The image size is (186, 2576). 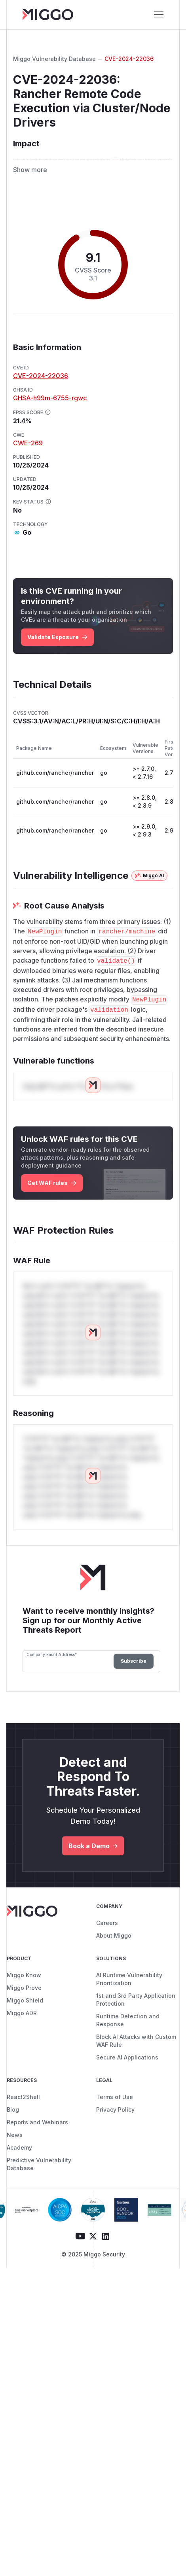 What do you see at coordinates (107, 1975) in the screenshot?
I see `Careers` at bounding box center [107, 1975].